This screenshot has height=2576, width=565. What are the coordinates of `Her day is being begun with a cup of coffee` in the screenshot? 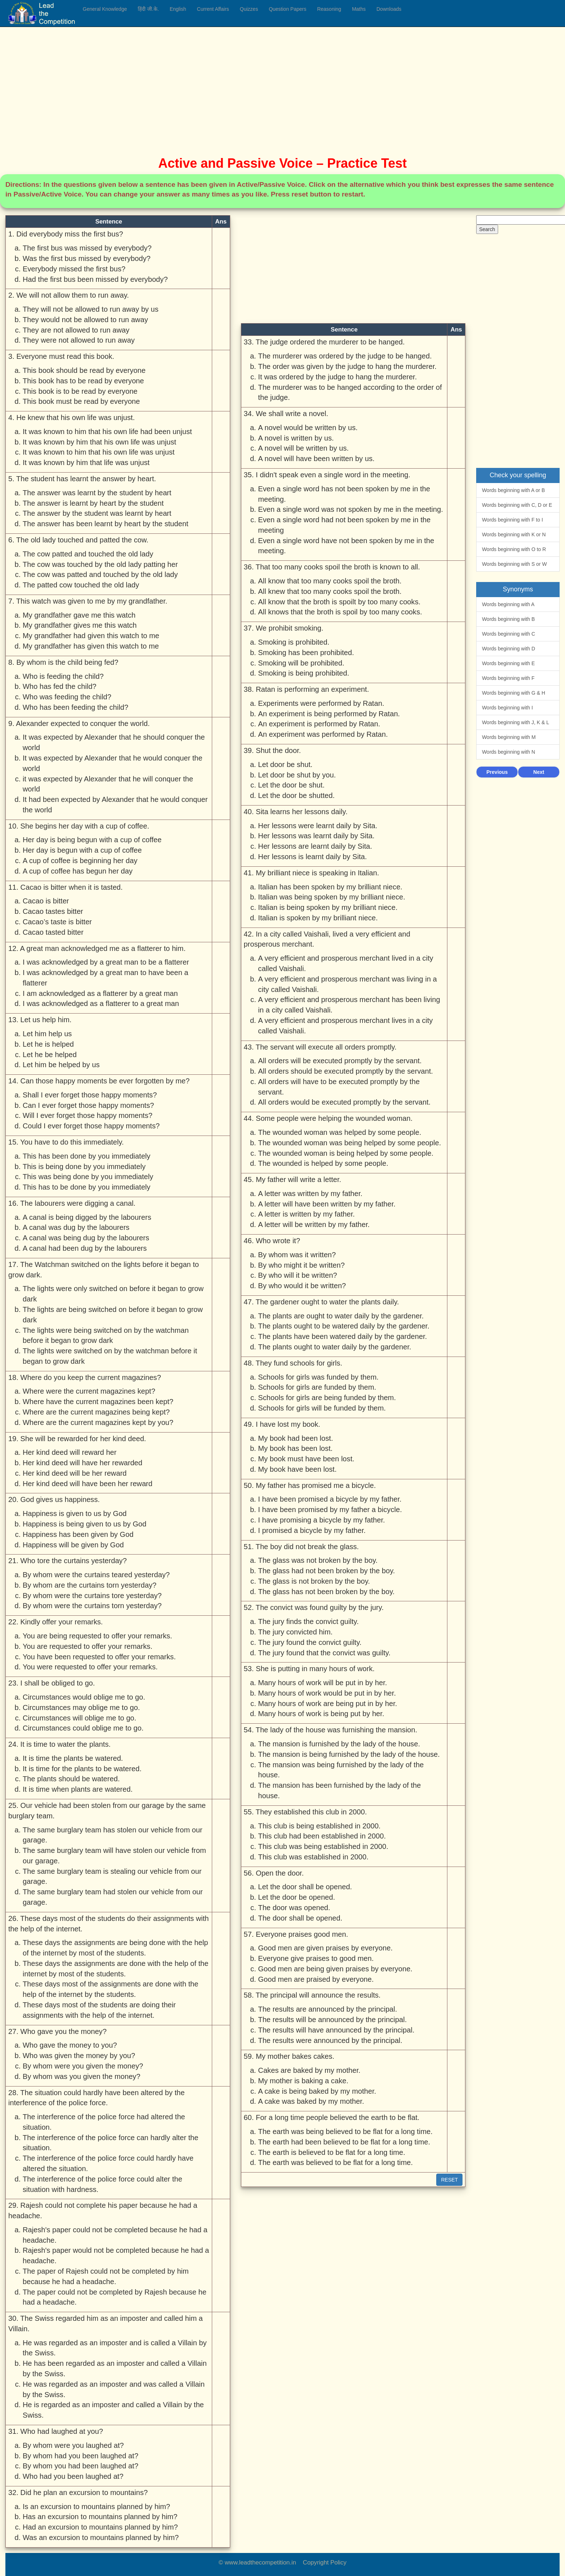 It's located at (92, 840).